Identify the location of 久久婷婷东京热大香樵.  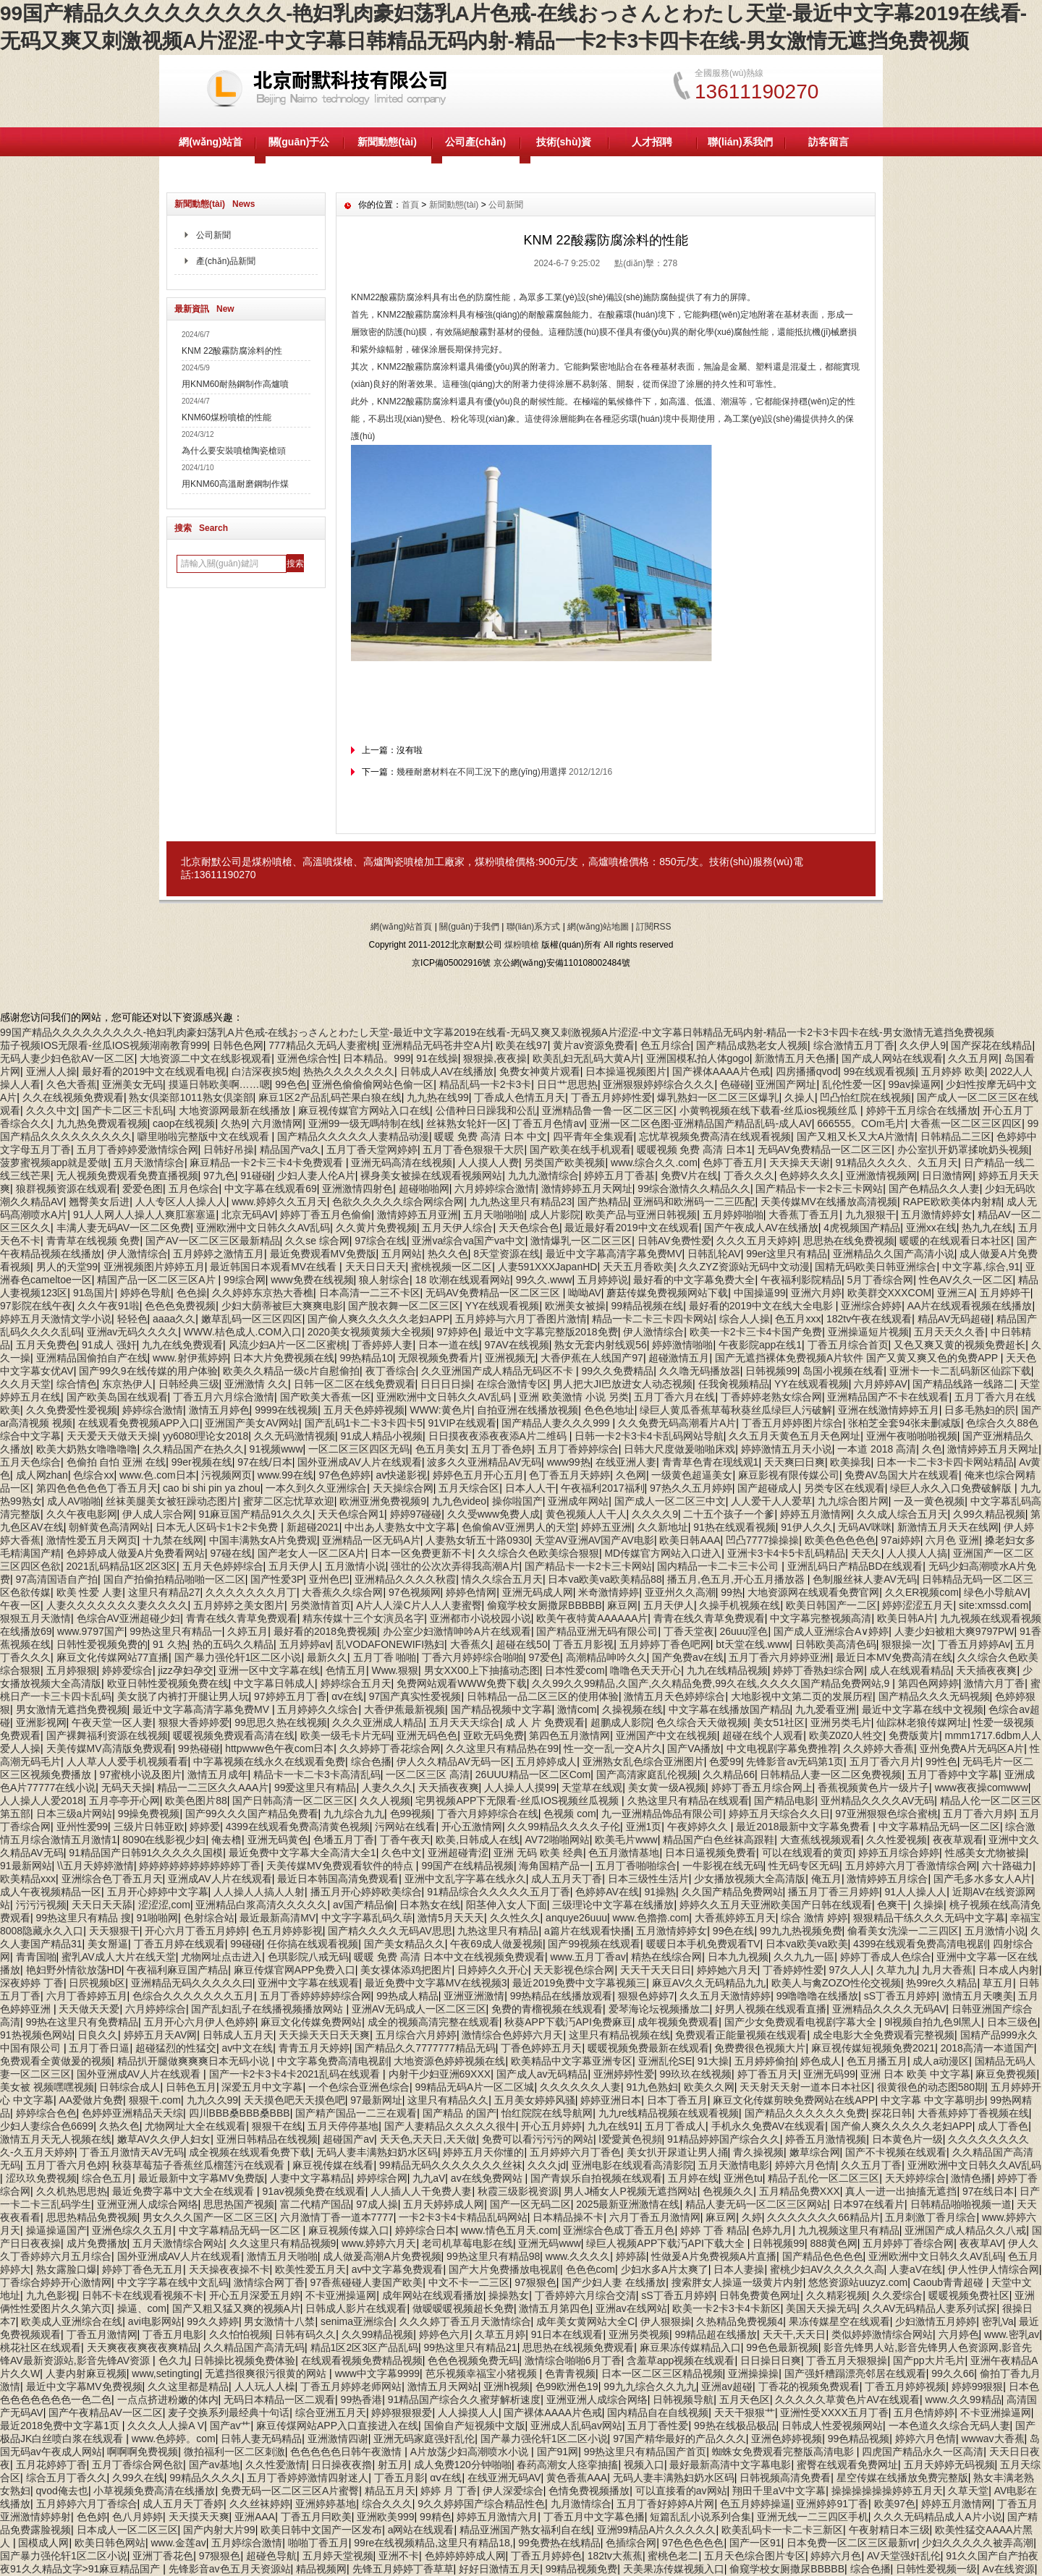
(262, 1292).